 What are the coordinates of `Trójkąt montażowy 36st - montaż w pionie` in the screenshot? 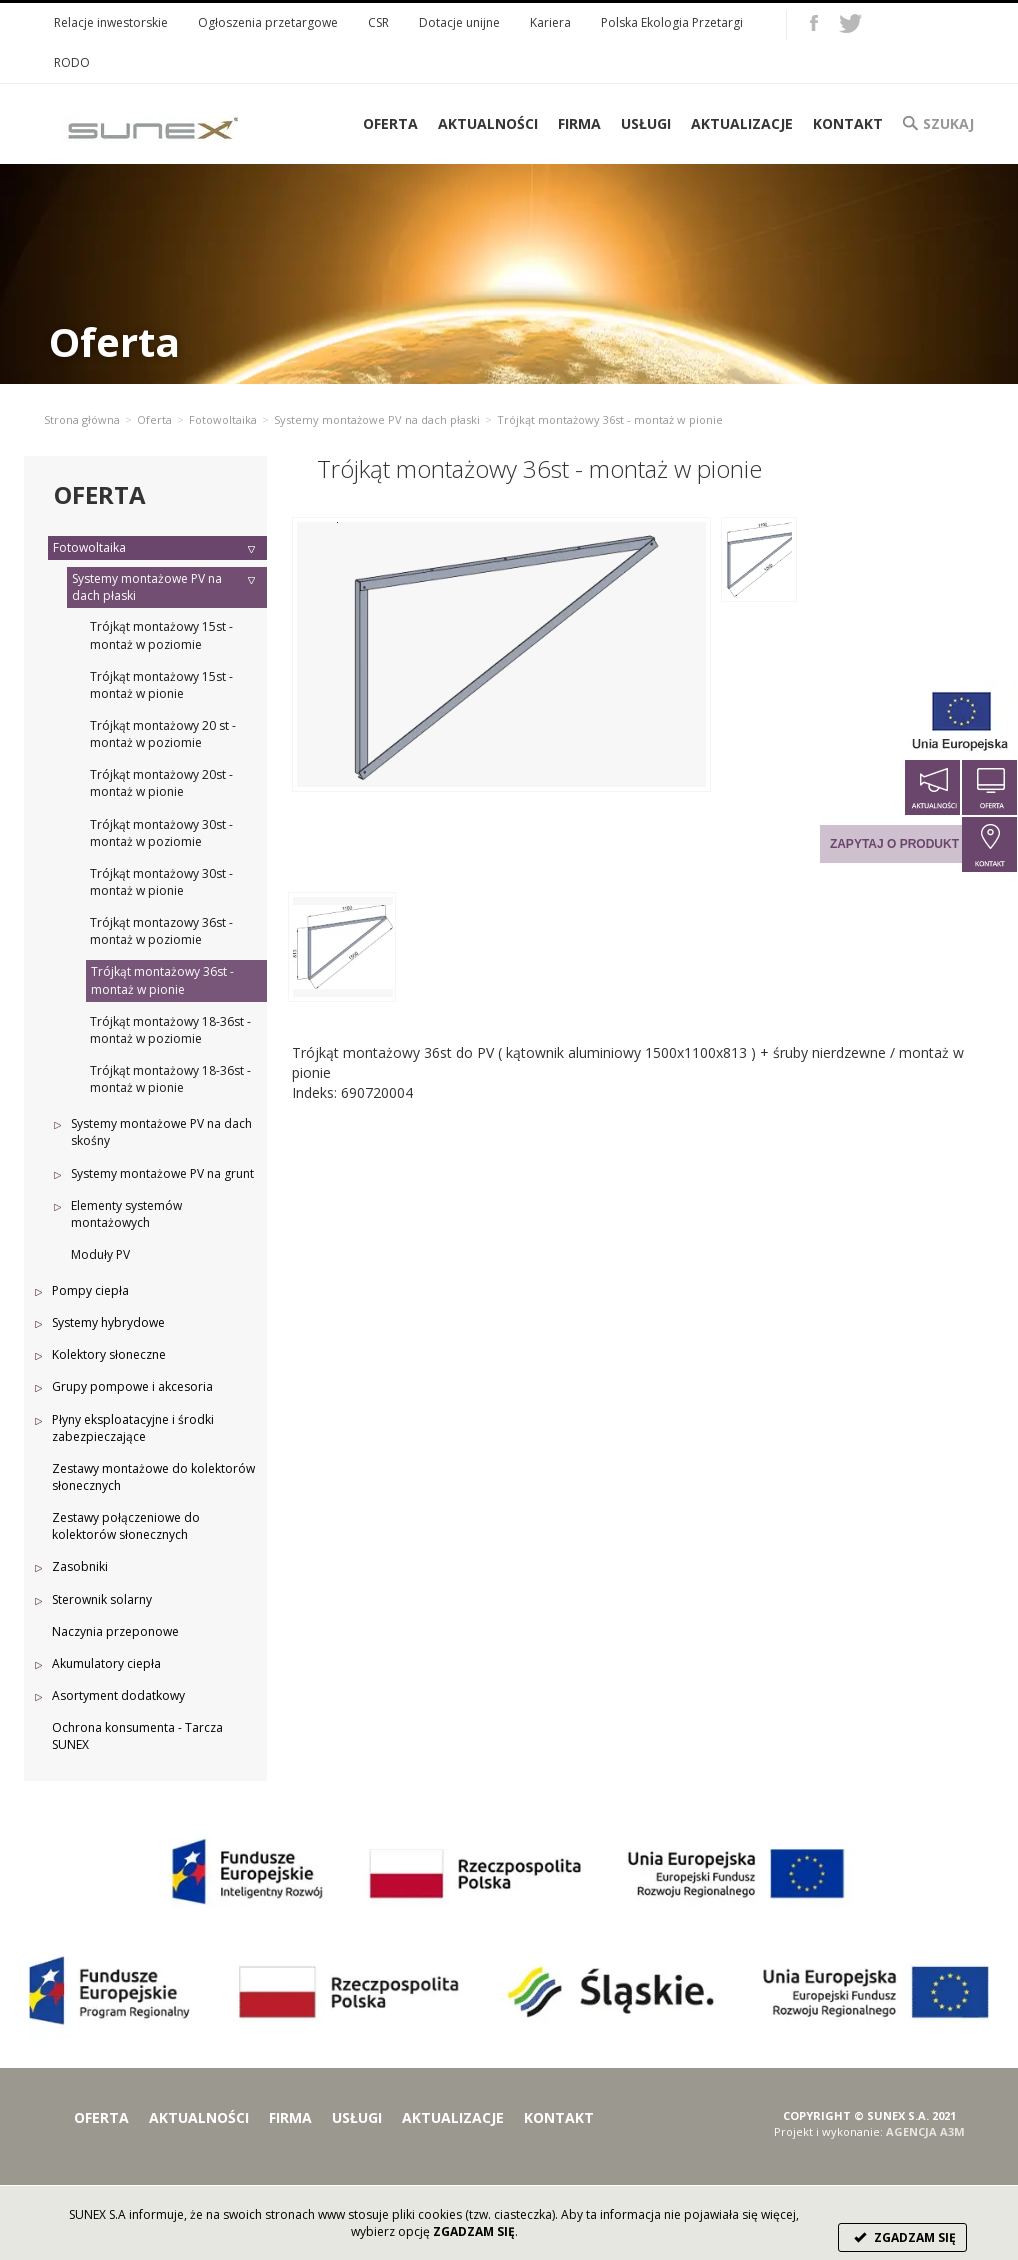 It's located at (162, 980).